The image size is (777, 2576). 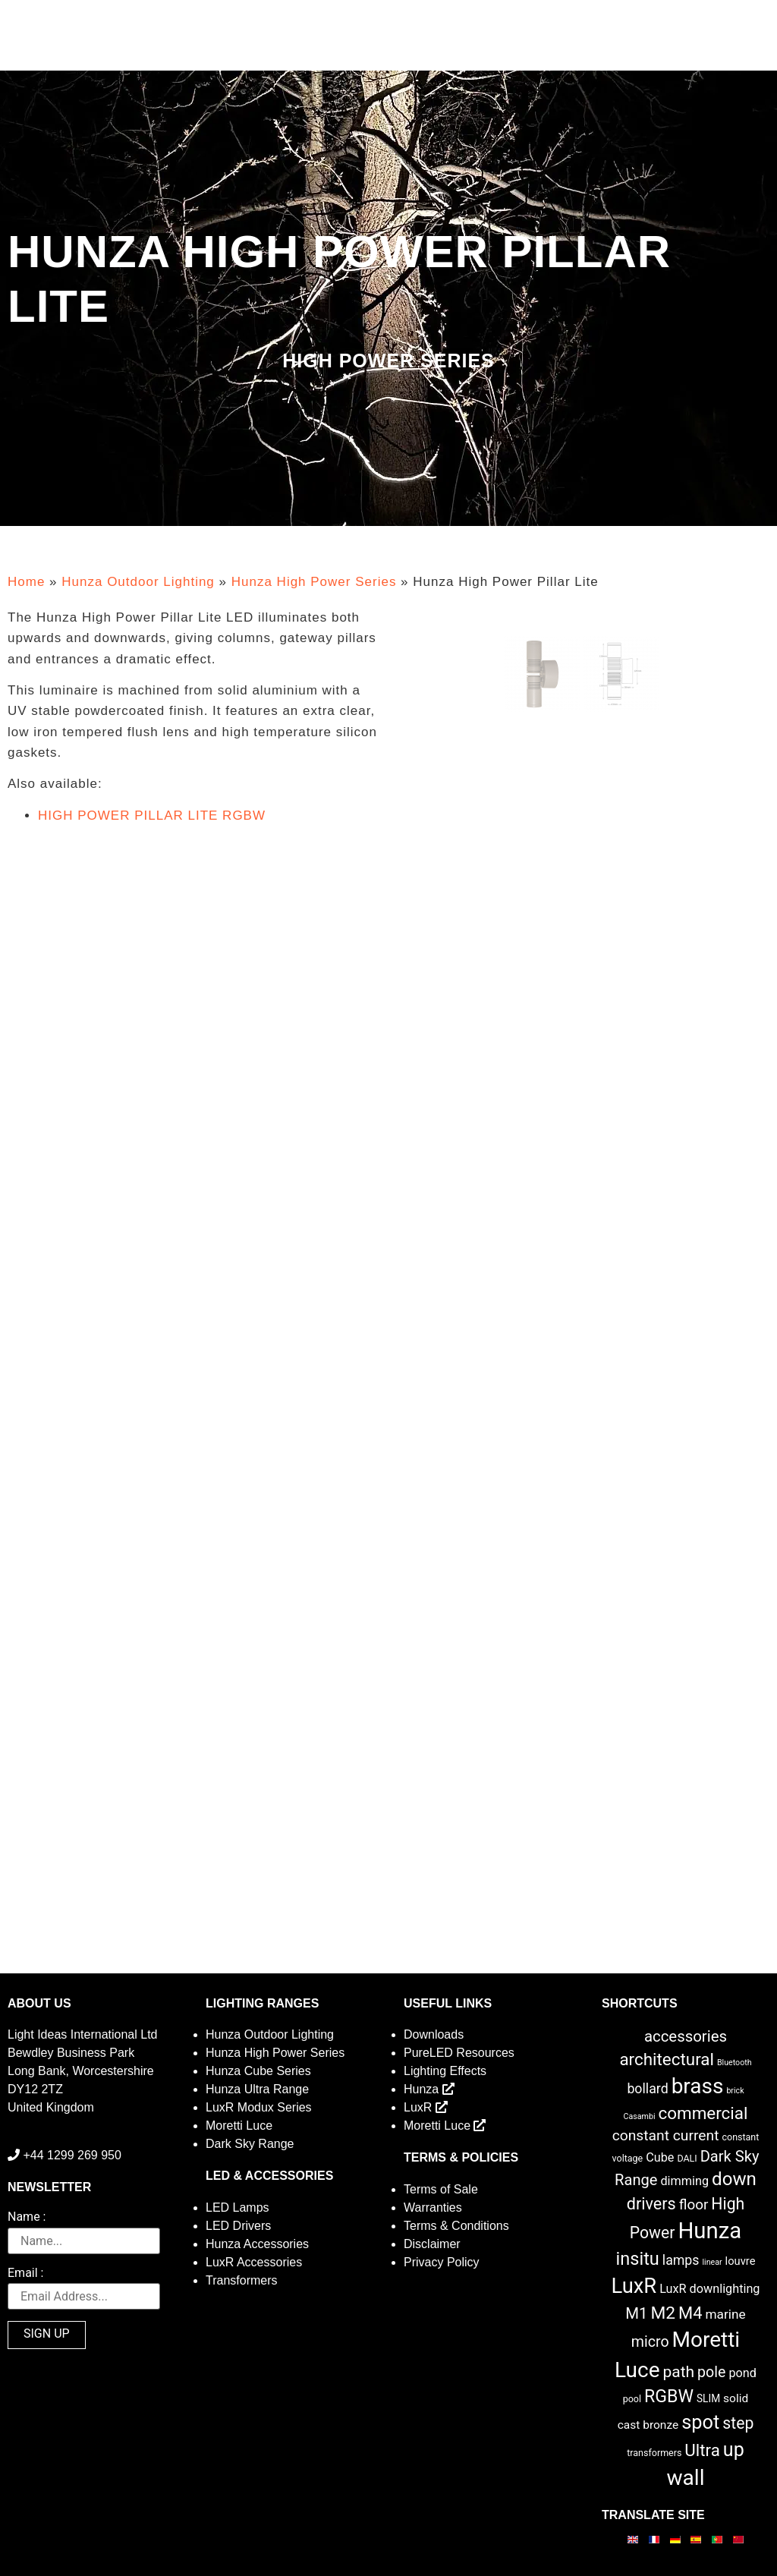 What do you see at coordinates (434, 2034) in the screenshot?
I see `Downloads` at bounding box center [434, 2034].